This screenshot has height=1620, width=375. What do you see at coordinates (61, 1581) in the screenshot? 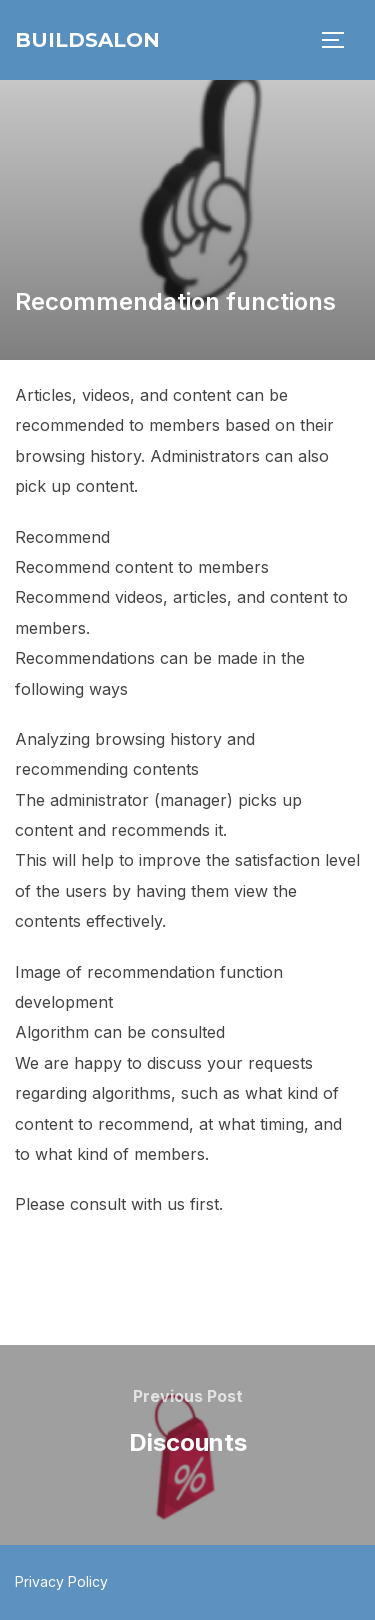
I see `Privacy Policy` at bounding box center [61, 1581].